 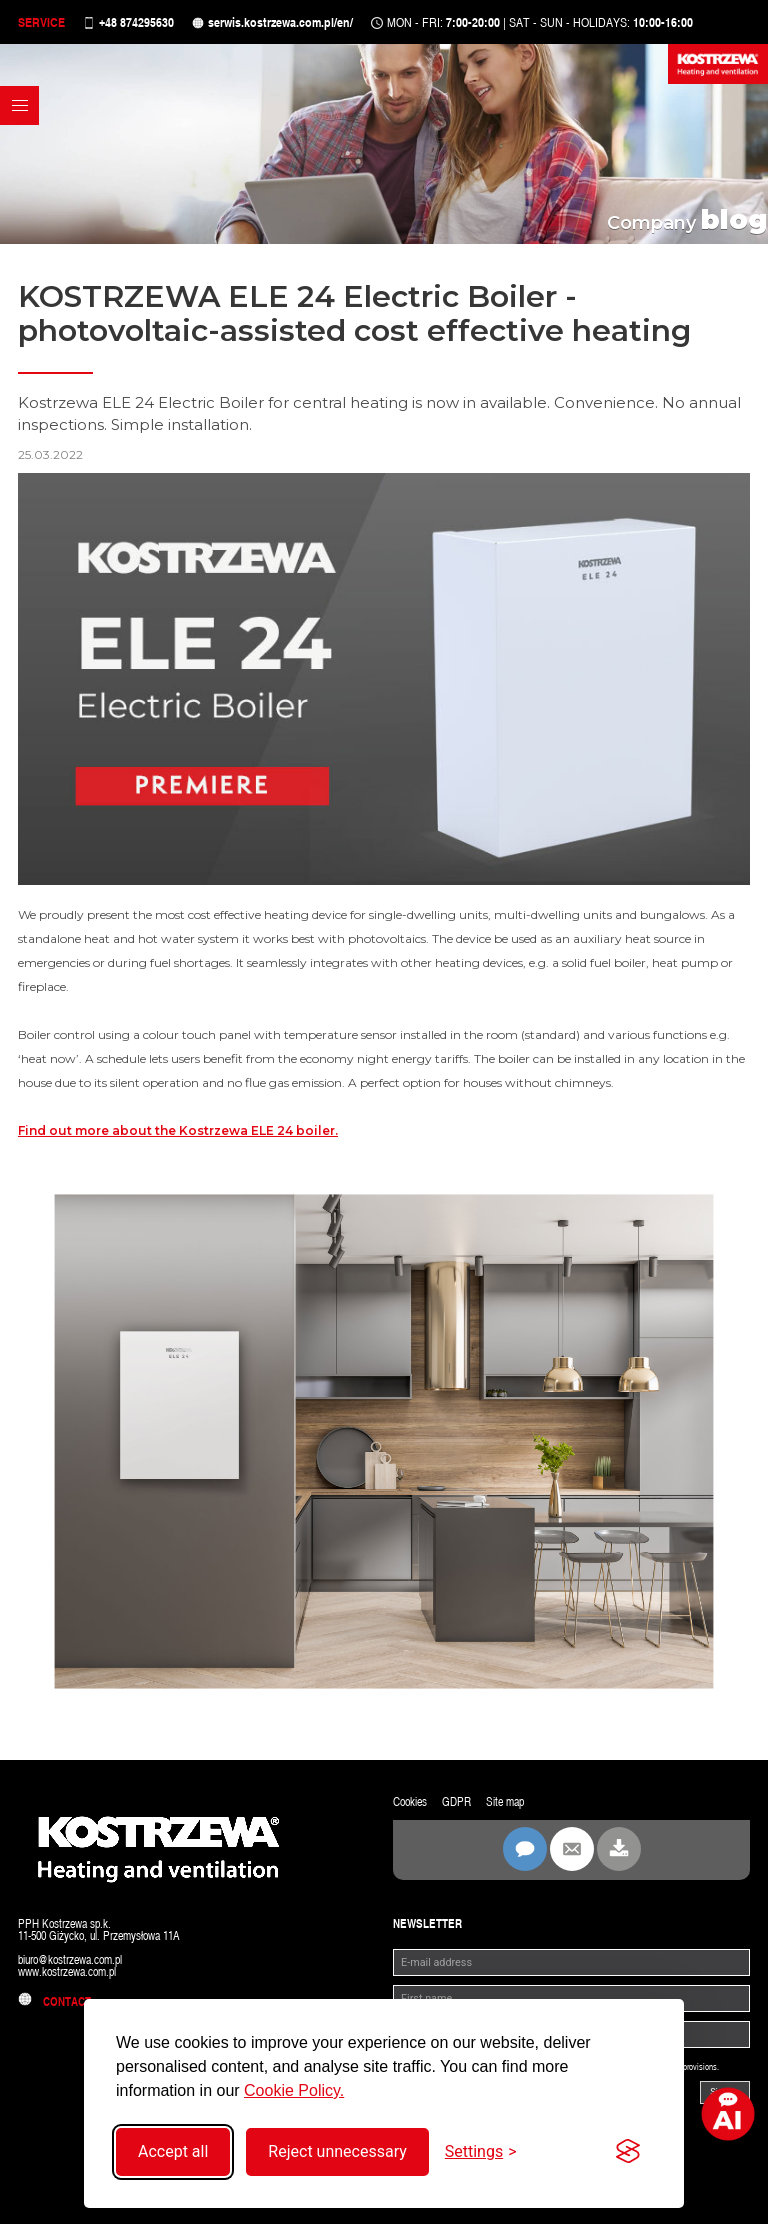 What do you see at coordinates (456, 1802) in the screenshot?
I see `GDPR` at bounding box center [456, 1802].